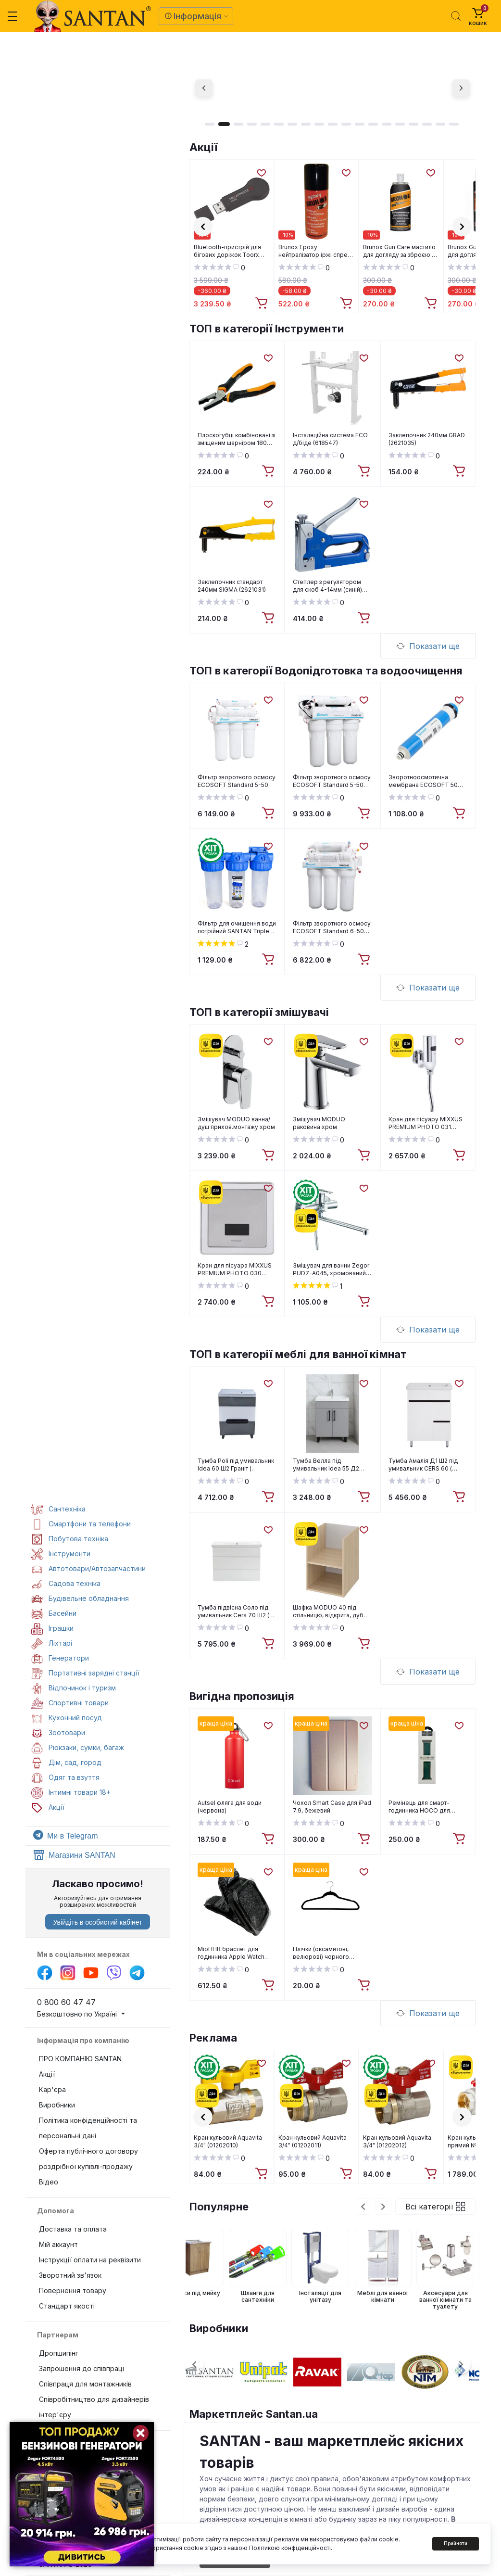 This screenshot has height=2576, width=501. Describe the element at coordinates (454, 124) in the screenshot. I see `19 [tab]` at that location.